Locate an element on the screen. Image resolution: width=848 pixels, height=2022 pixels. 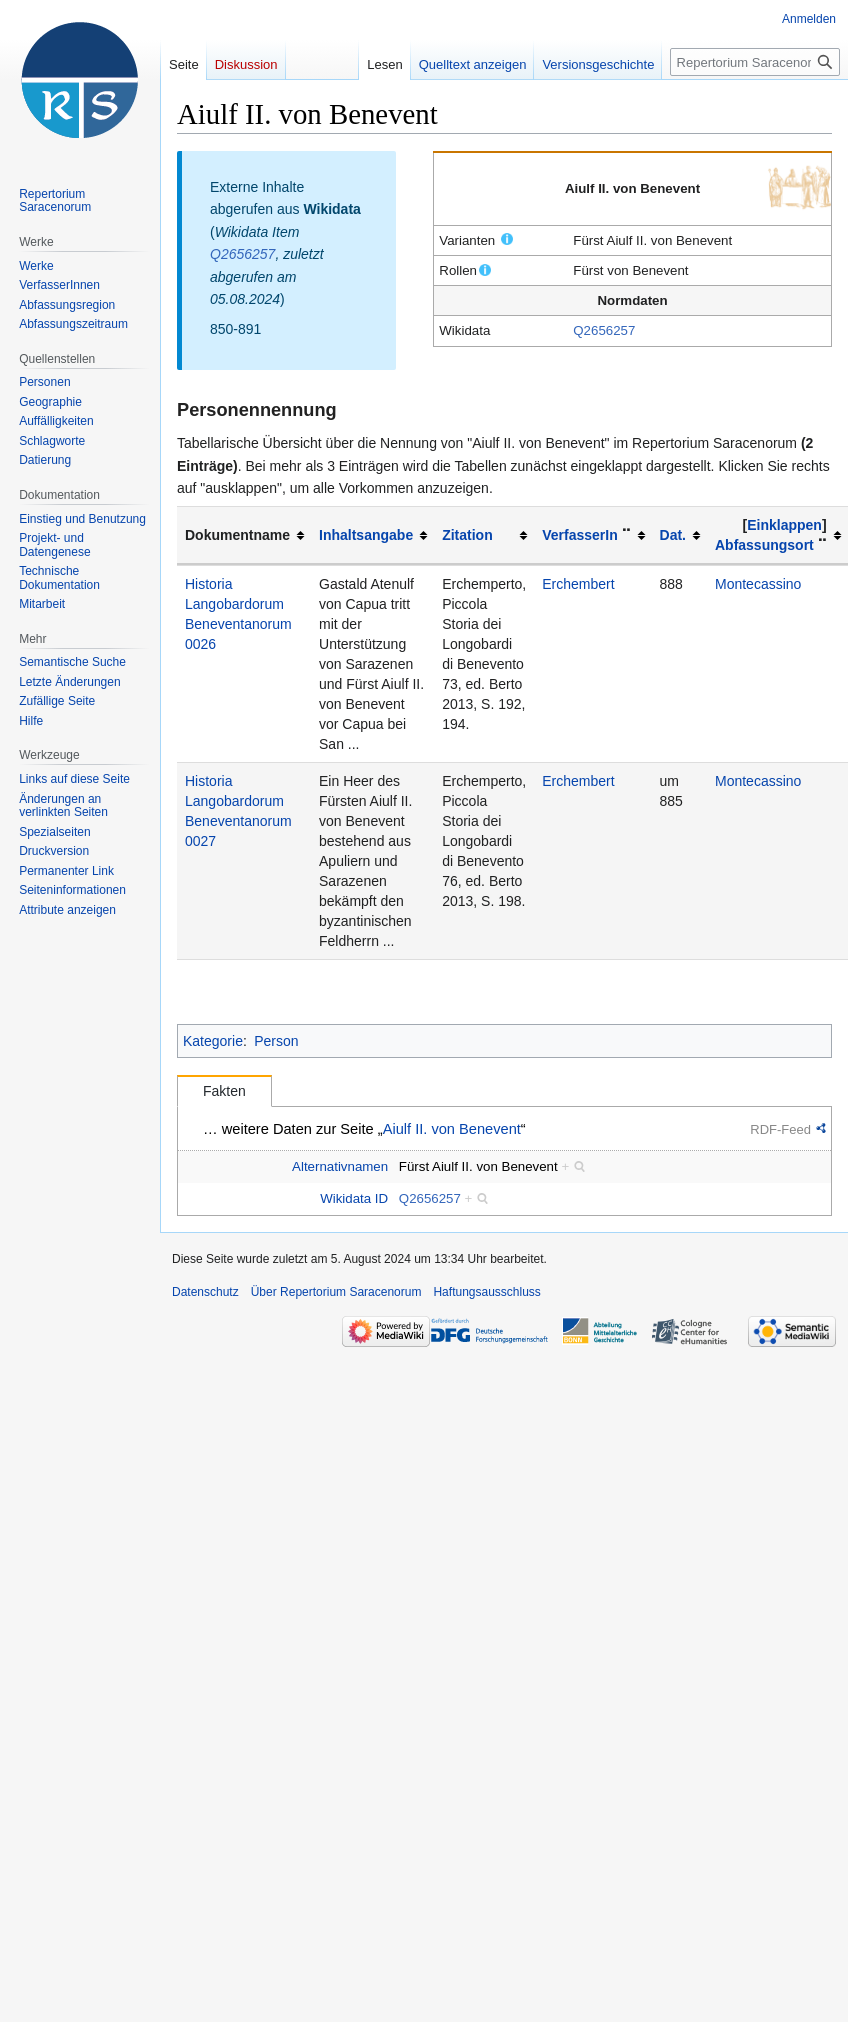
Erchembert is located at coordinates (578, 584).